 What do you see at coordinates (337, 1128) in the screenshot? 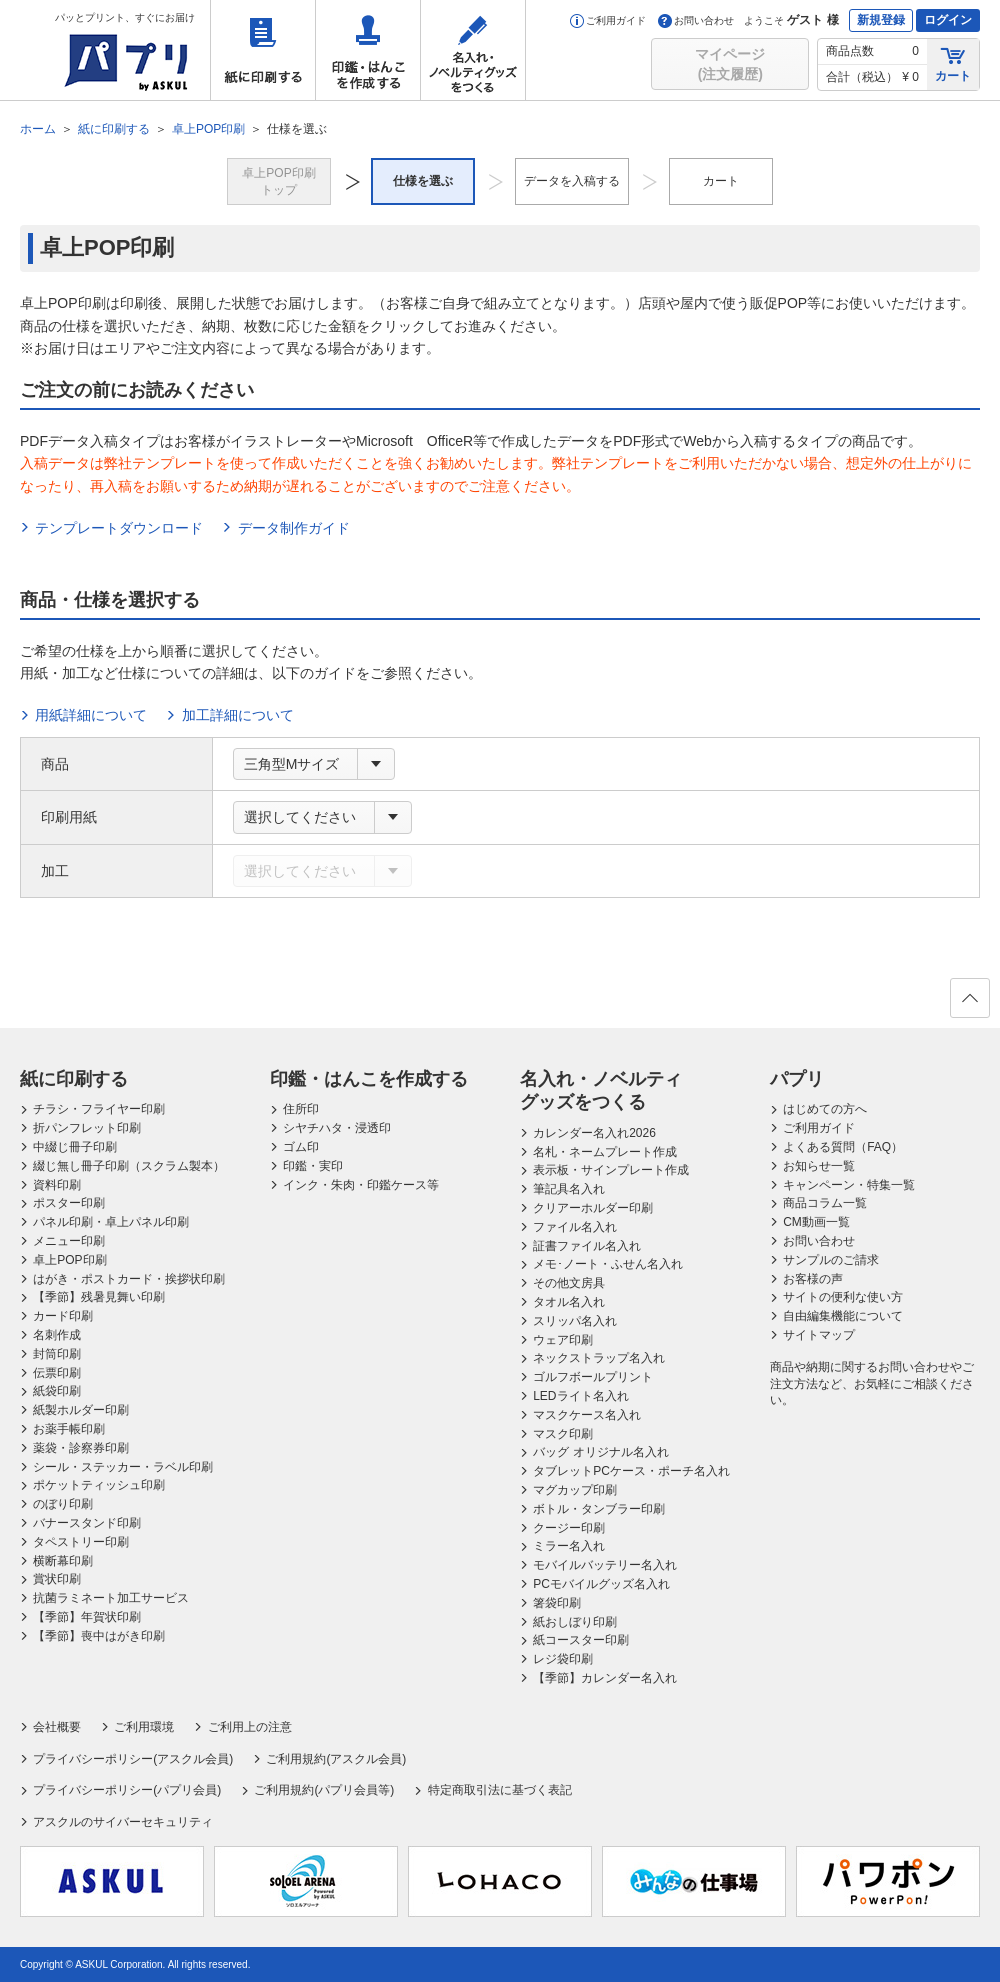
I see `シヤチハタ・浸透印` at bounding box center [337, 1128].